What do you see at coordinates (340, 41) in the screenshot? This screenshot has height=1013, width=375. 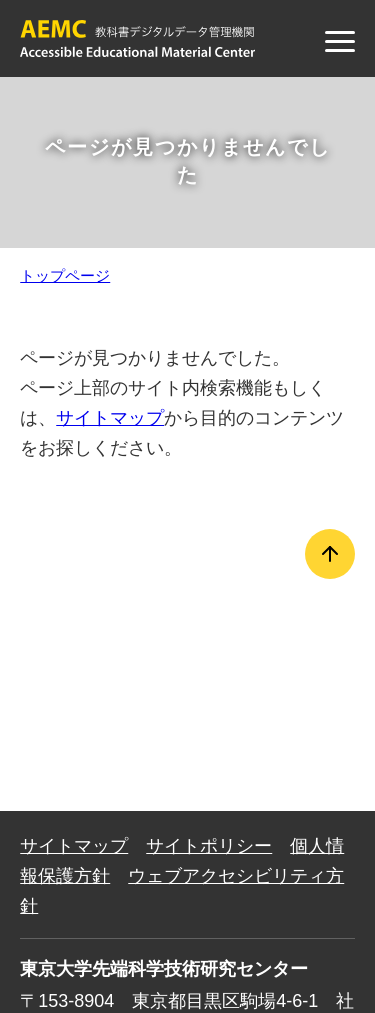 I see `[メニュー]` at bounding box center [340, 41].